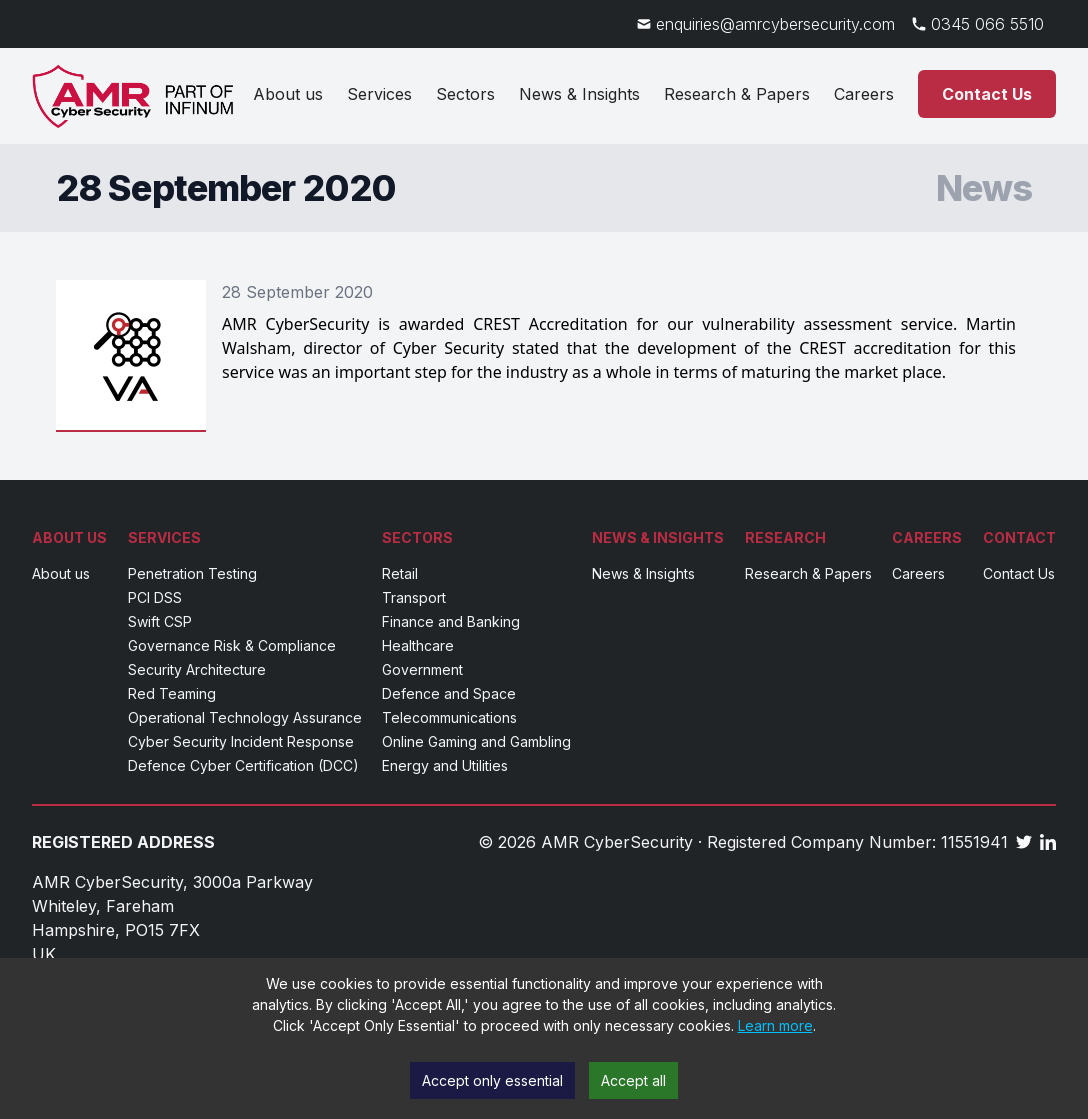  I want to click on Penetration Testing, so click(192, 573).